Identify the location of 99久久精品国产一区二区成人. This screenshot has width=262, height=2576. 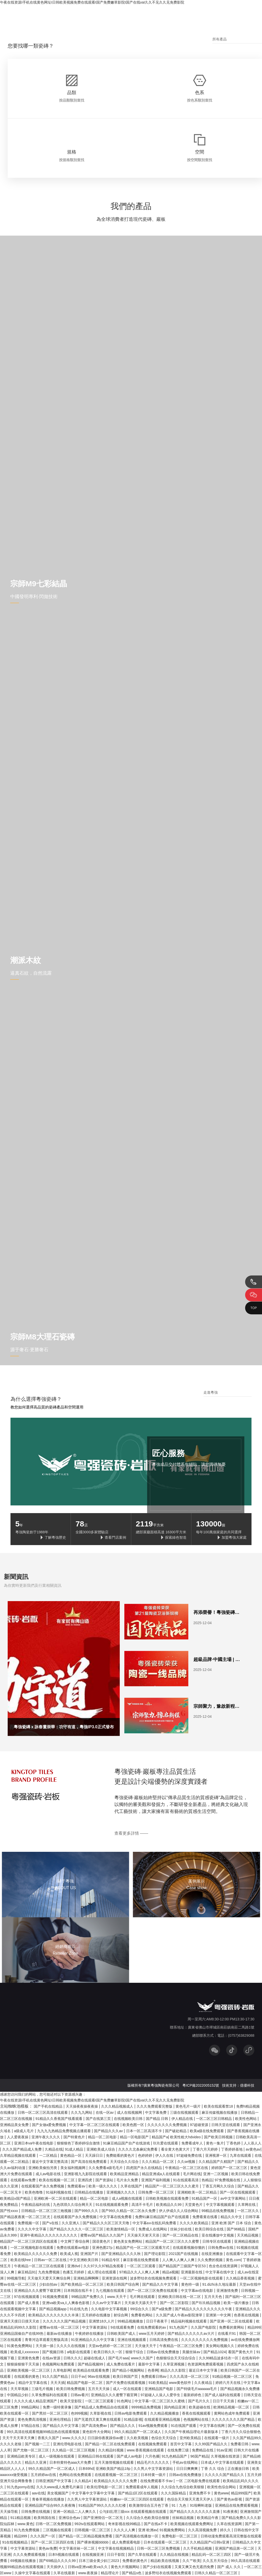
(138, 2432).